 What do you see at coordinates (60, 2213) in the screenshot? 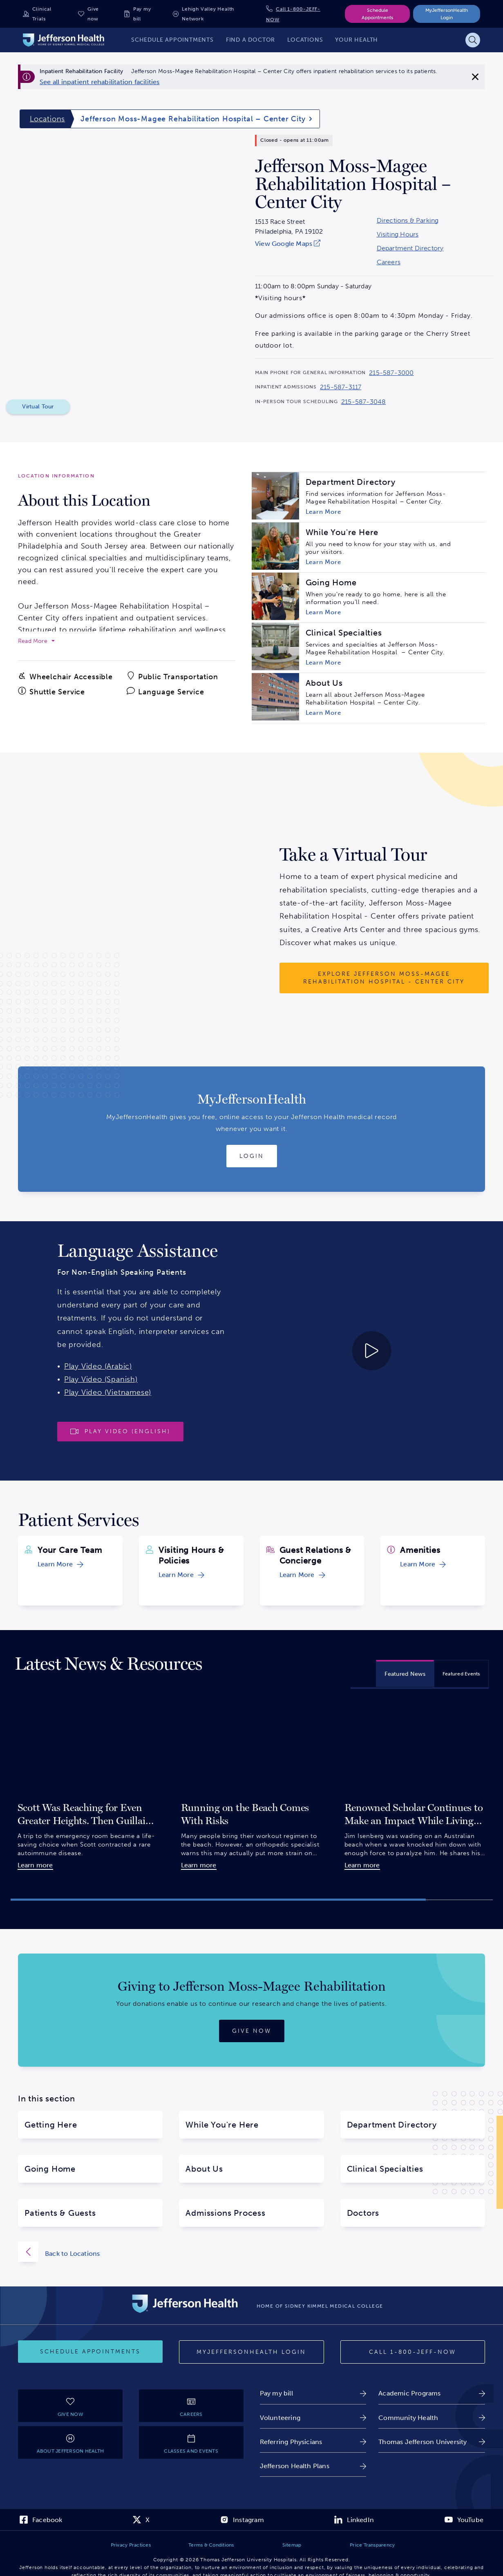
I see `Patients & Guests` at bounding box center [60, 2213].